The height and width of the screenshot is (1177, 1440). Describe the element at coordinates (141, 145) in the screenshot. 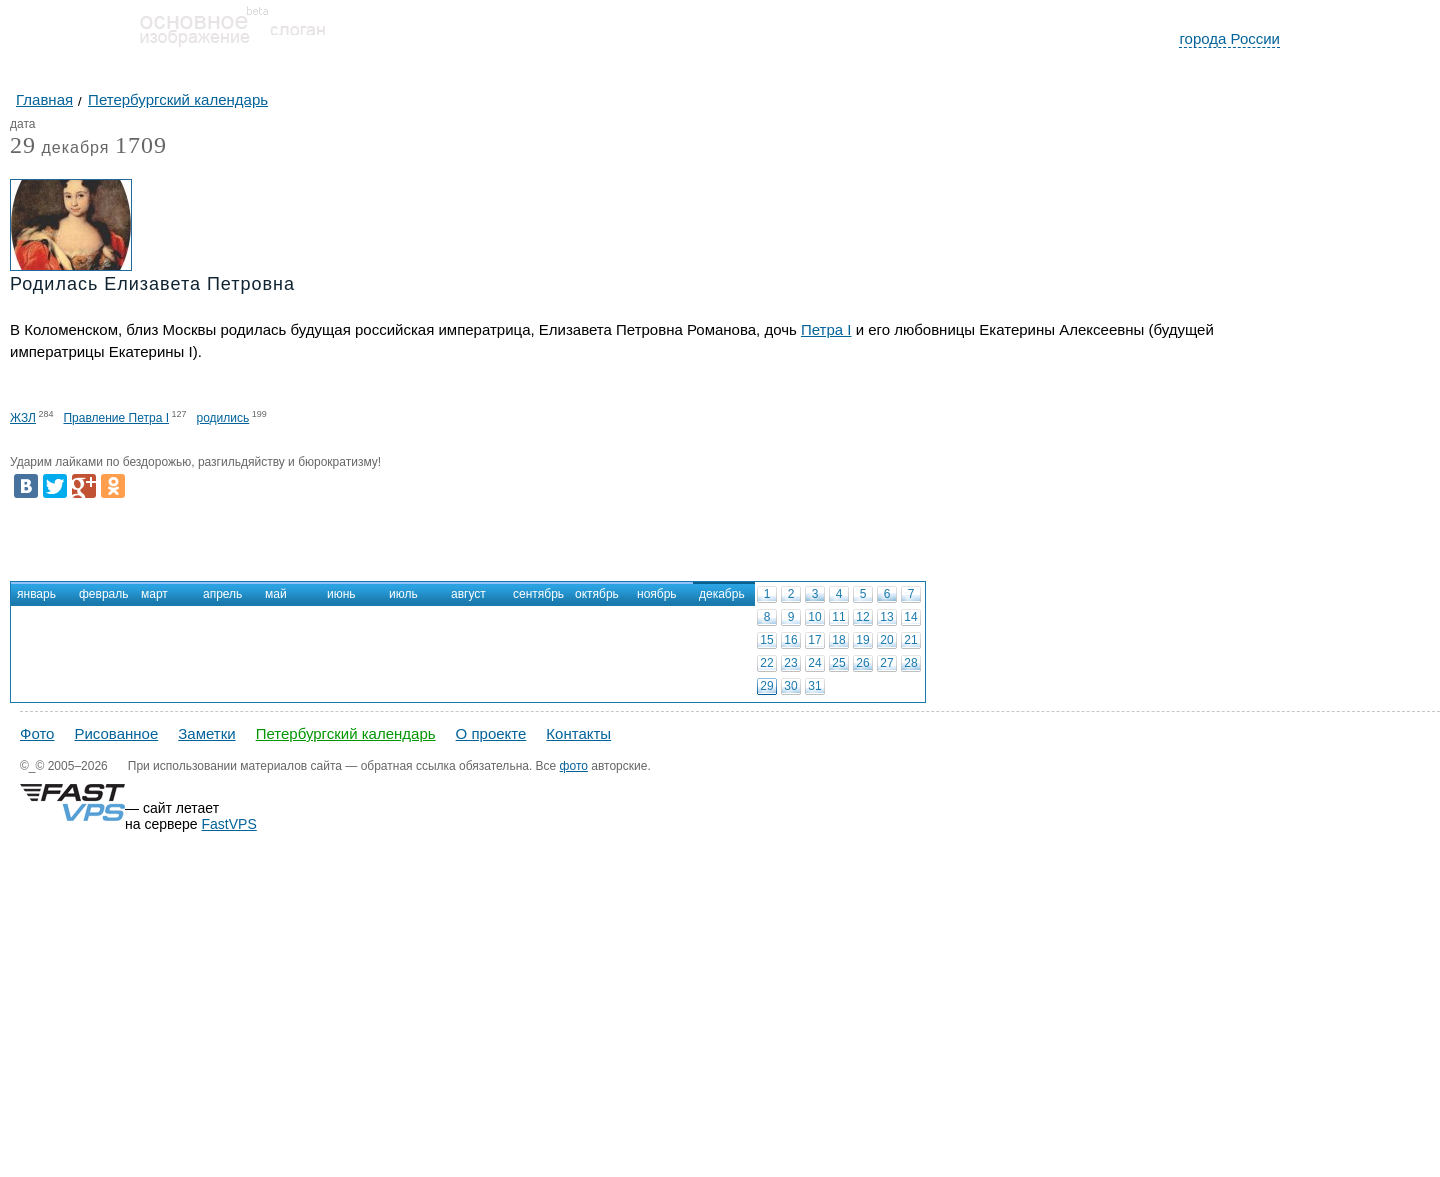

I see `1709` at that location.